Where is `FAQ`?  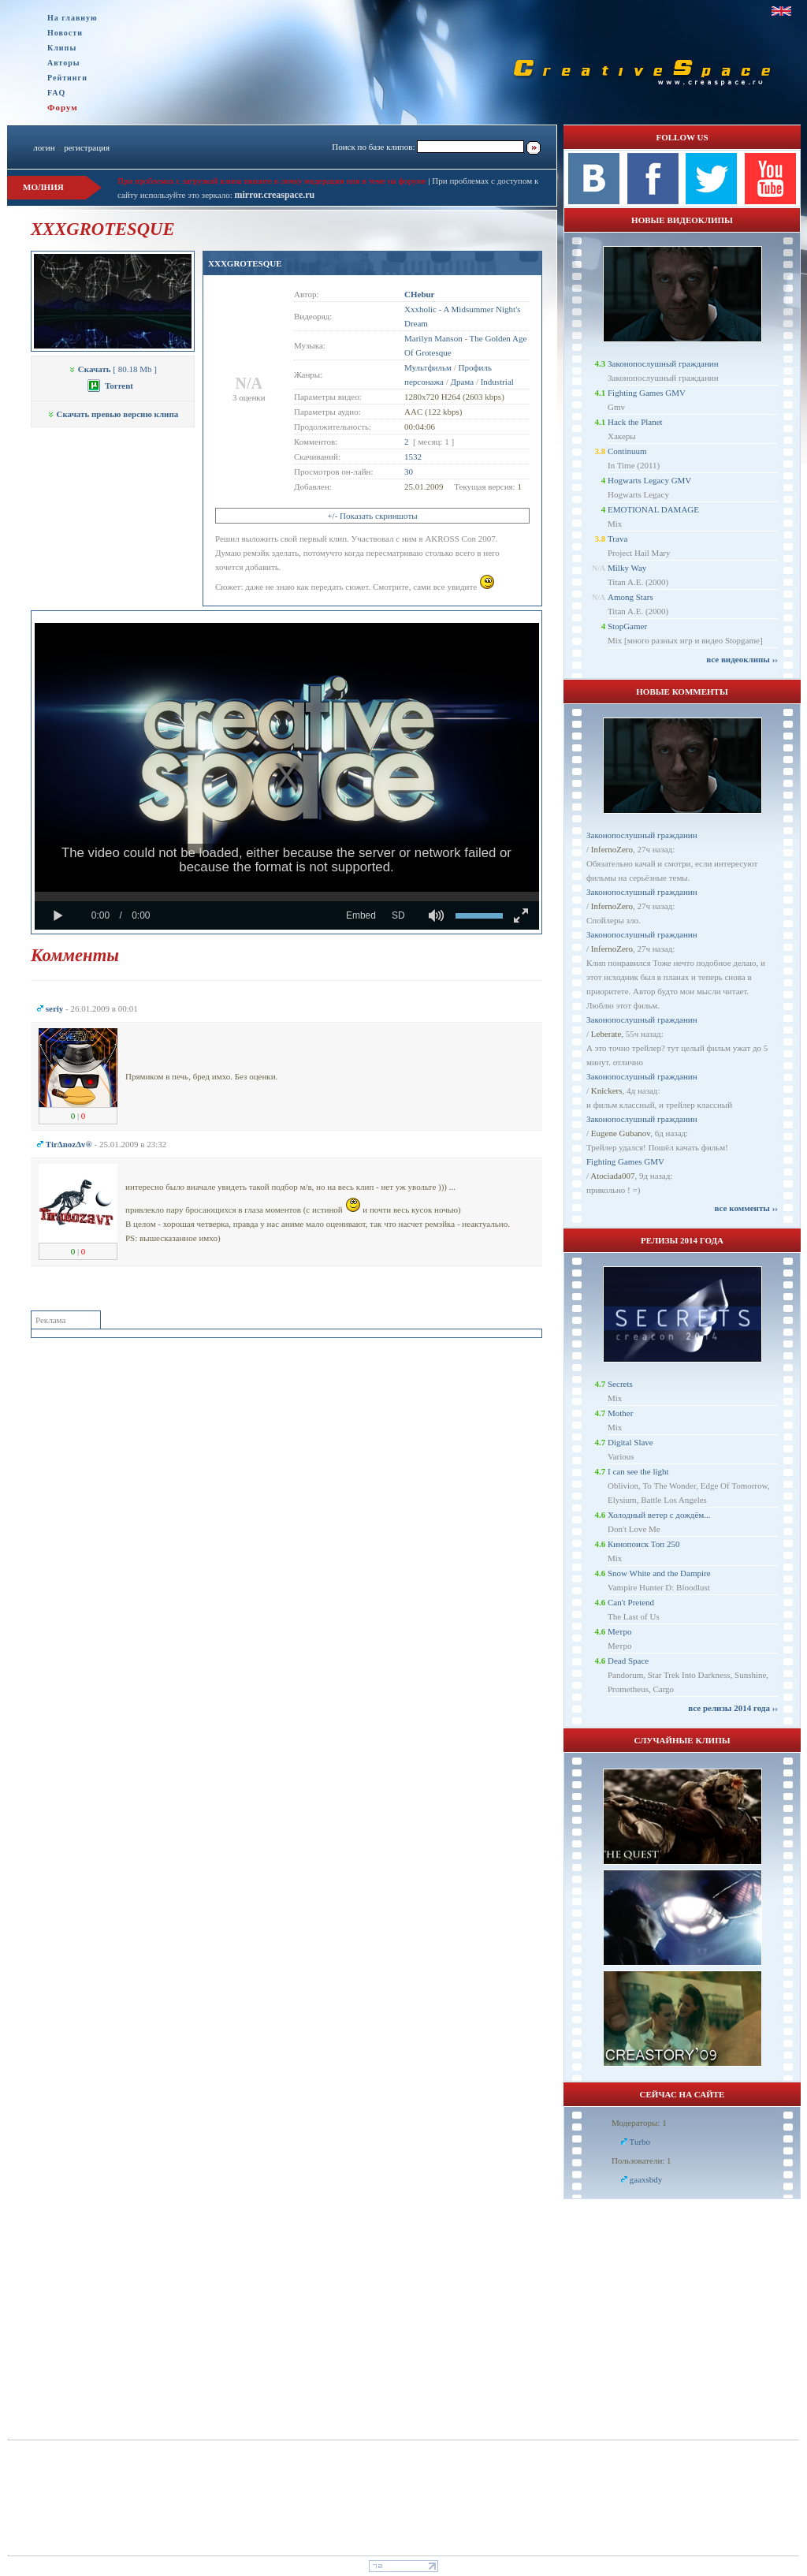 FAQ is located at coordinates (56, 92).